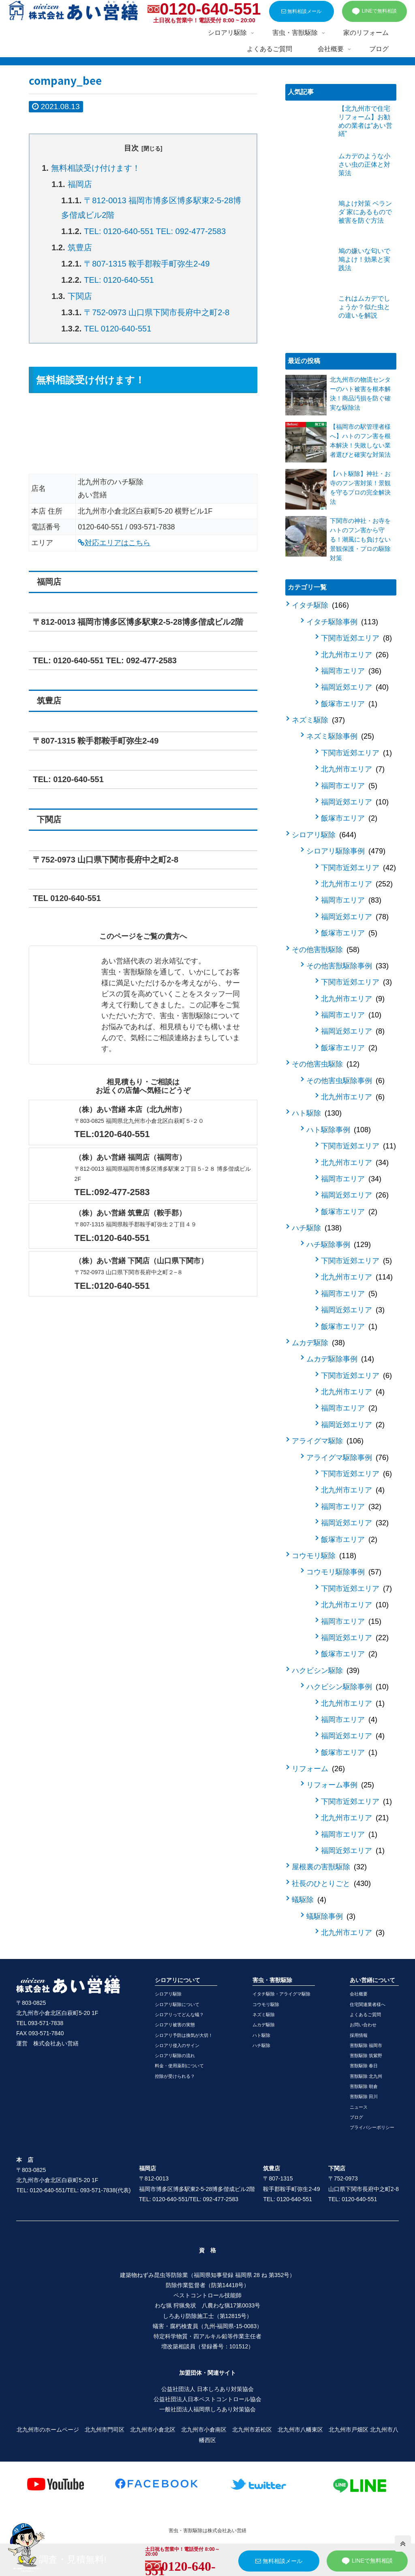 This screenshot has height=2576, width=415. What do you see at coordinates (329, 1867) in the screenshot?
I see `屋根裏の害獣駆除` at bounding box center [329, 1867].